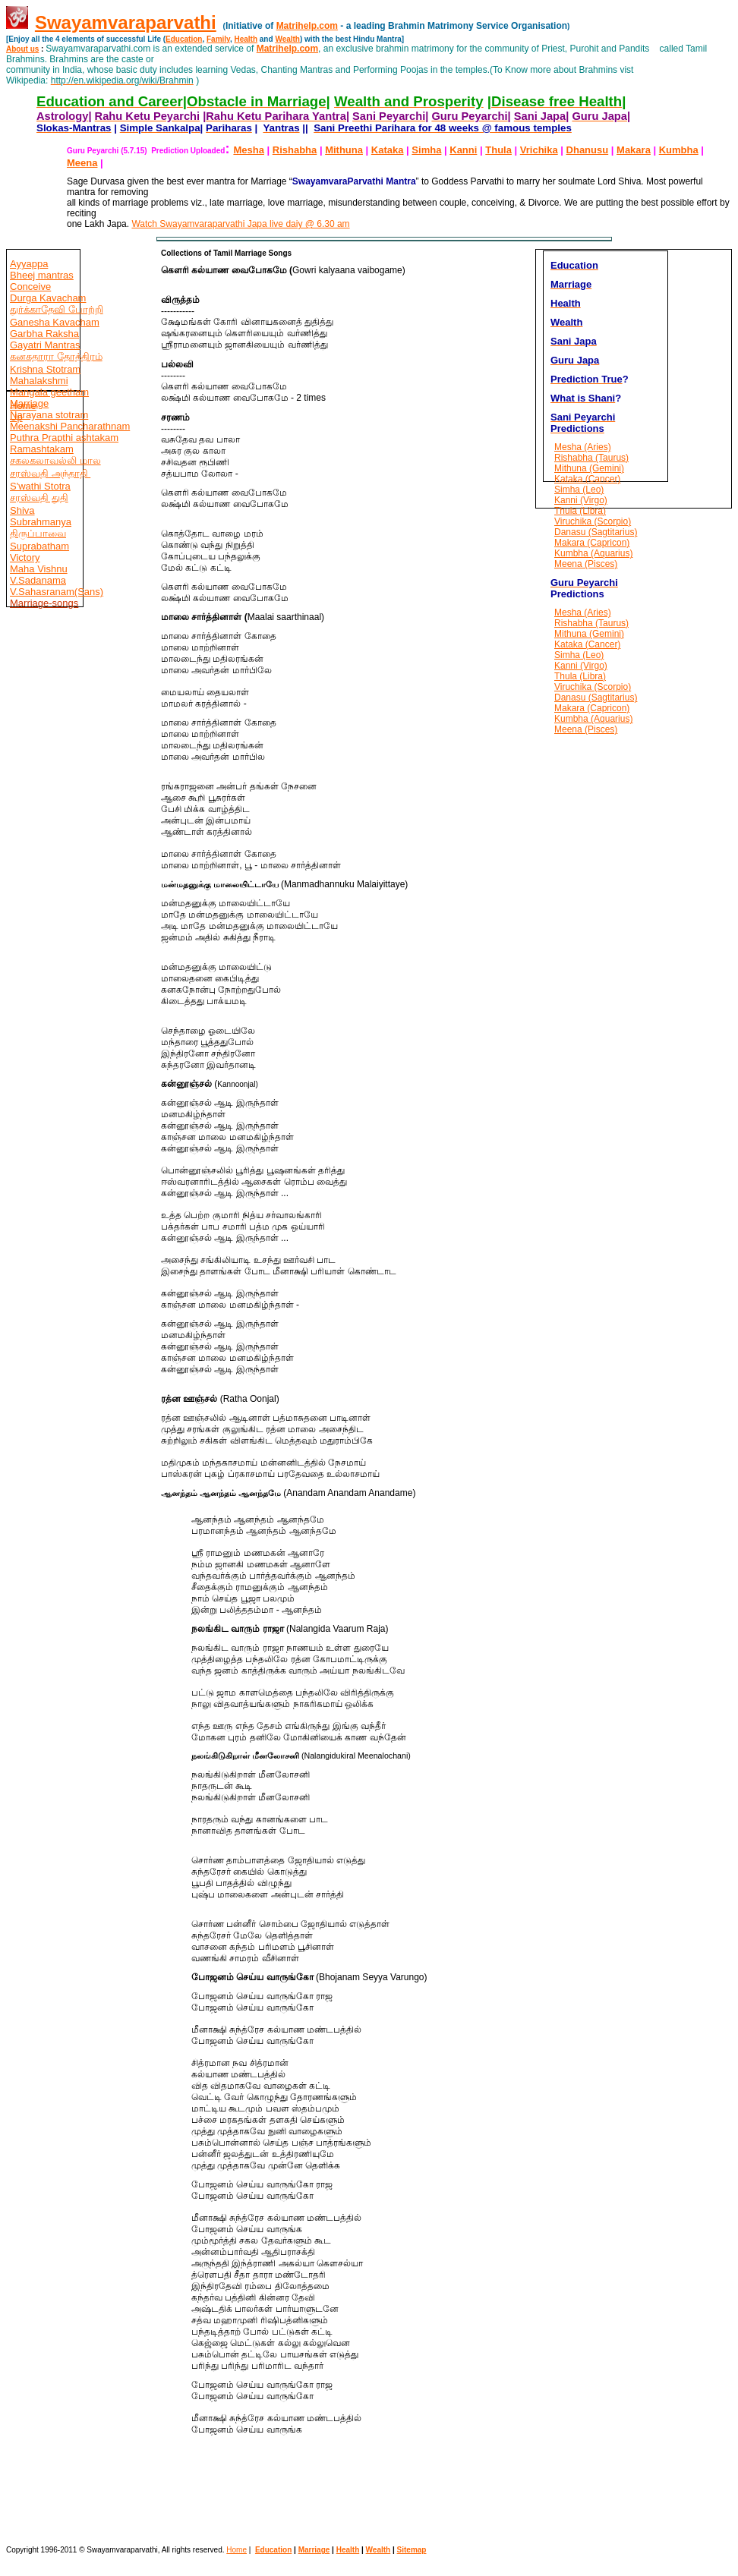  What do you see at coordinates (580, 500) in the screenshot?
I see `Kanni (Virgo)` at bounding box center [580, 500].